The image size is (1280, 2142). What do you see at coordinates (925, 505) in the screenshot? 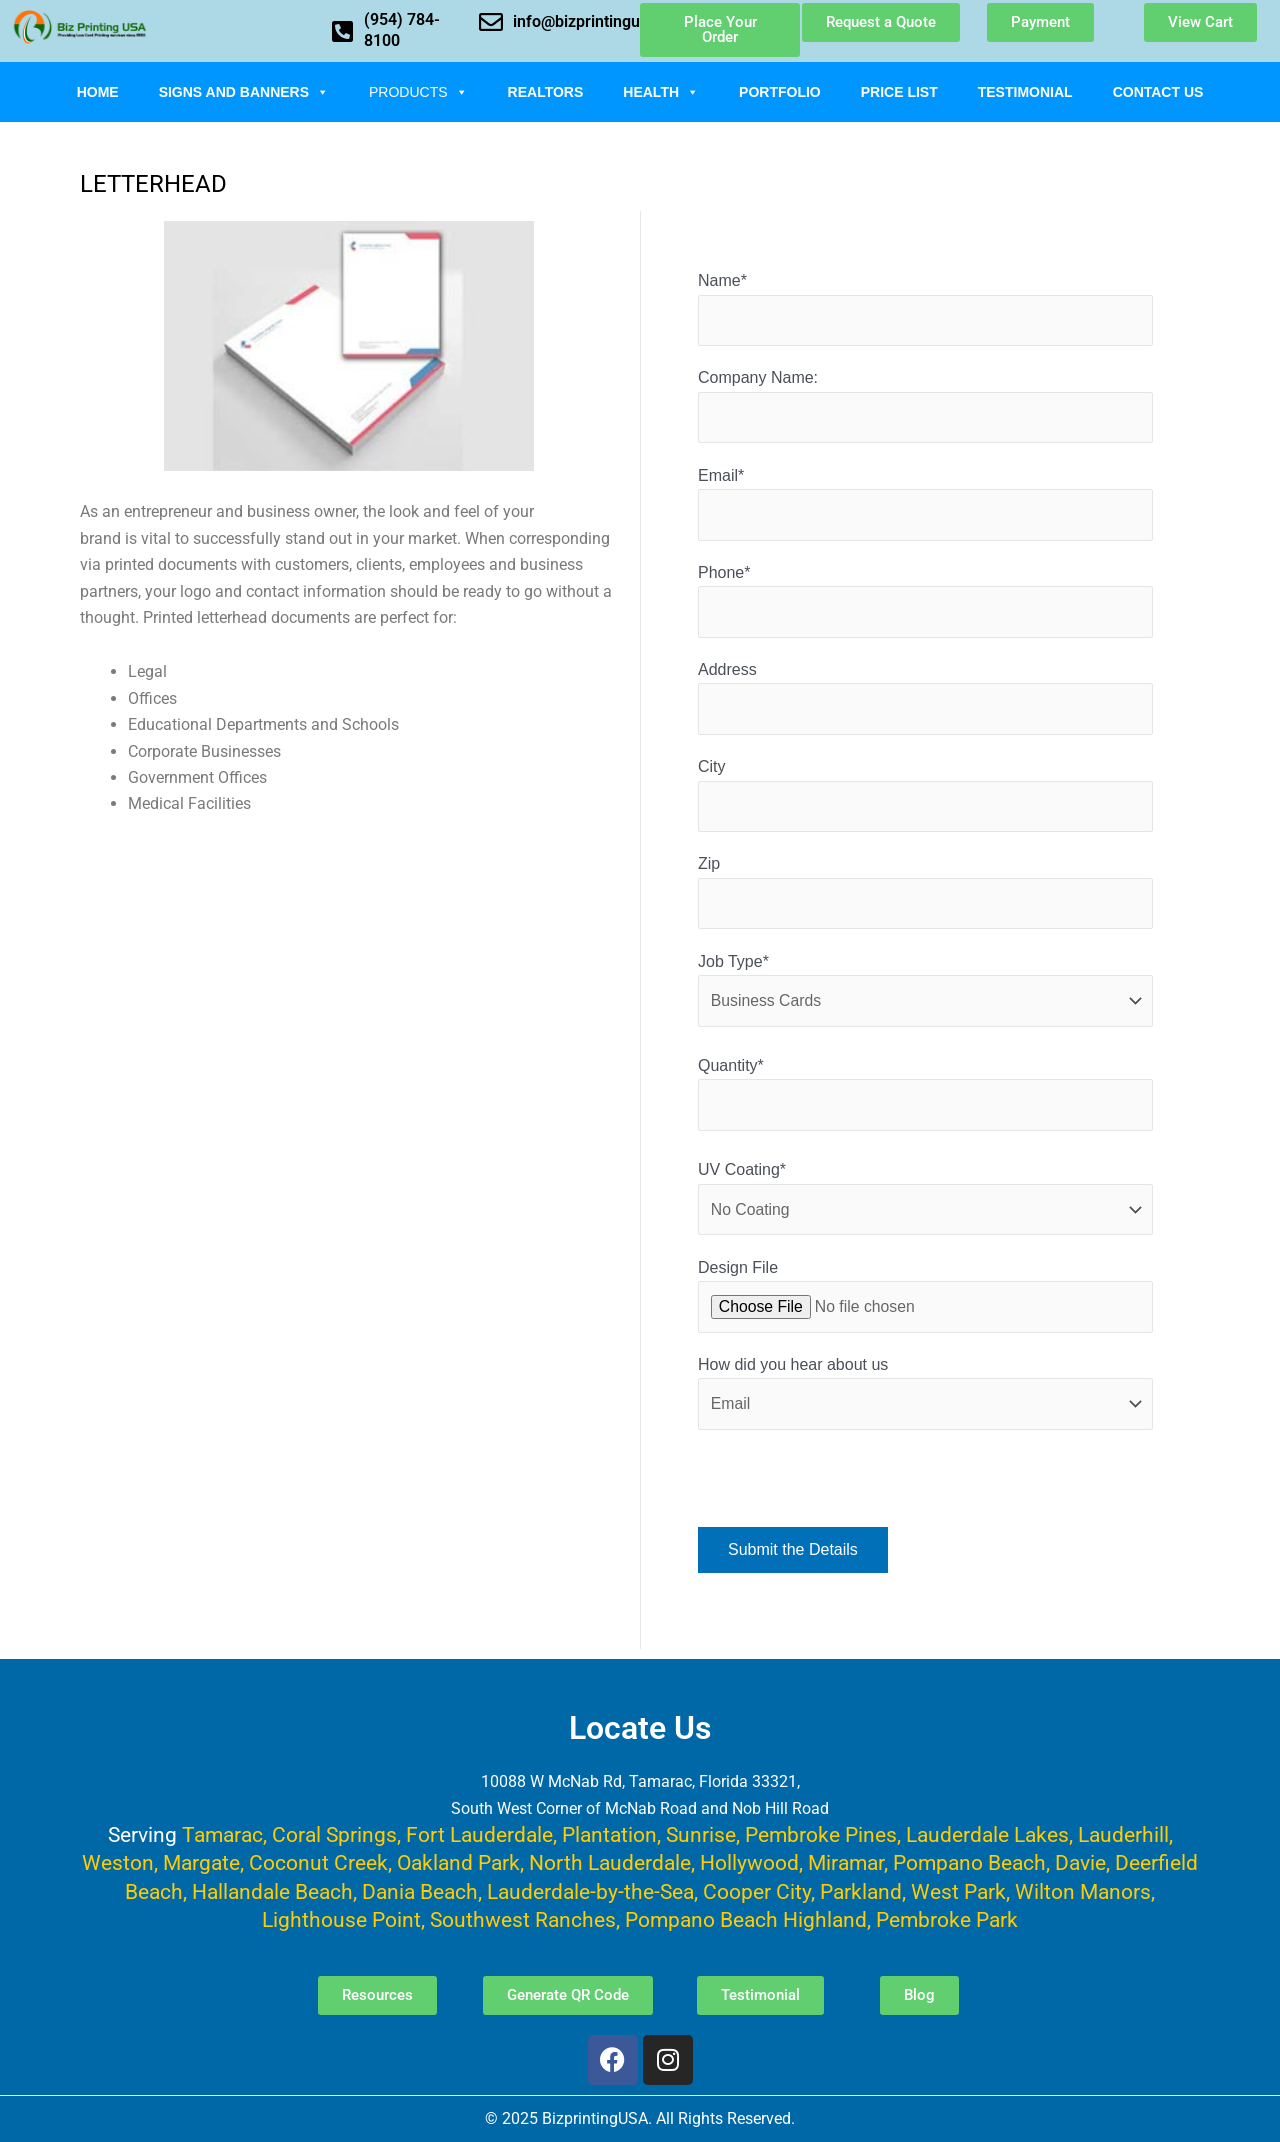
I see `Email*` at bounding box center [925, 505].